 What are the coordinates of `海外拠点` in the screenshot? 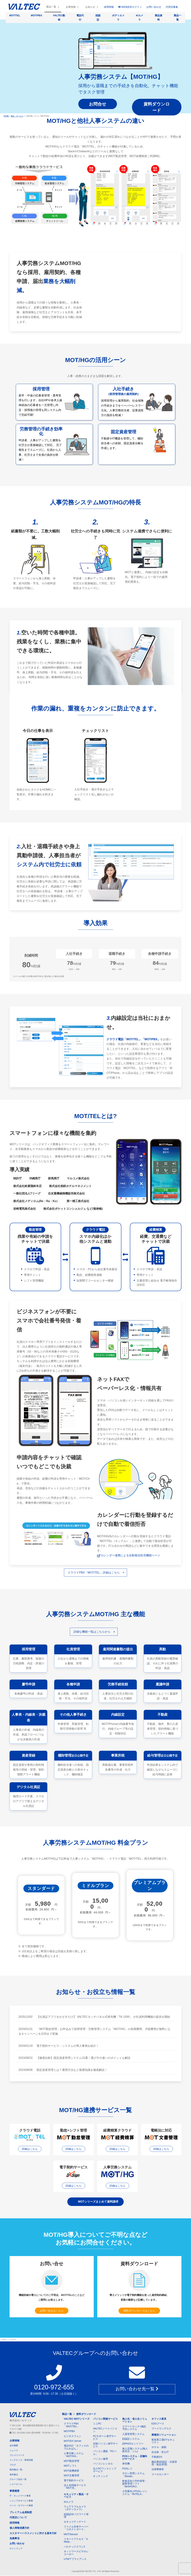 It's located at (14, 2474).